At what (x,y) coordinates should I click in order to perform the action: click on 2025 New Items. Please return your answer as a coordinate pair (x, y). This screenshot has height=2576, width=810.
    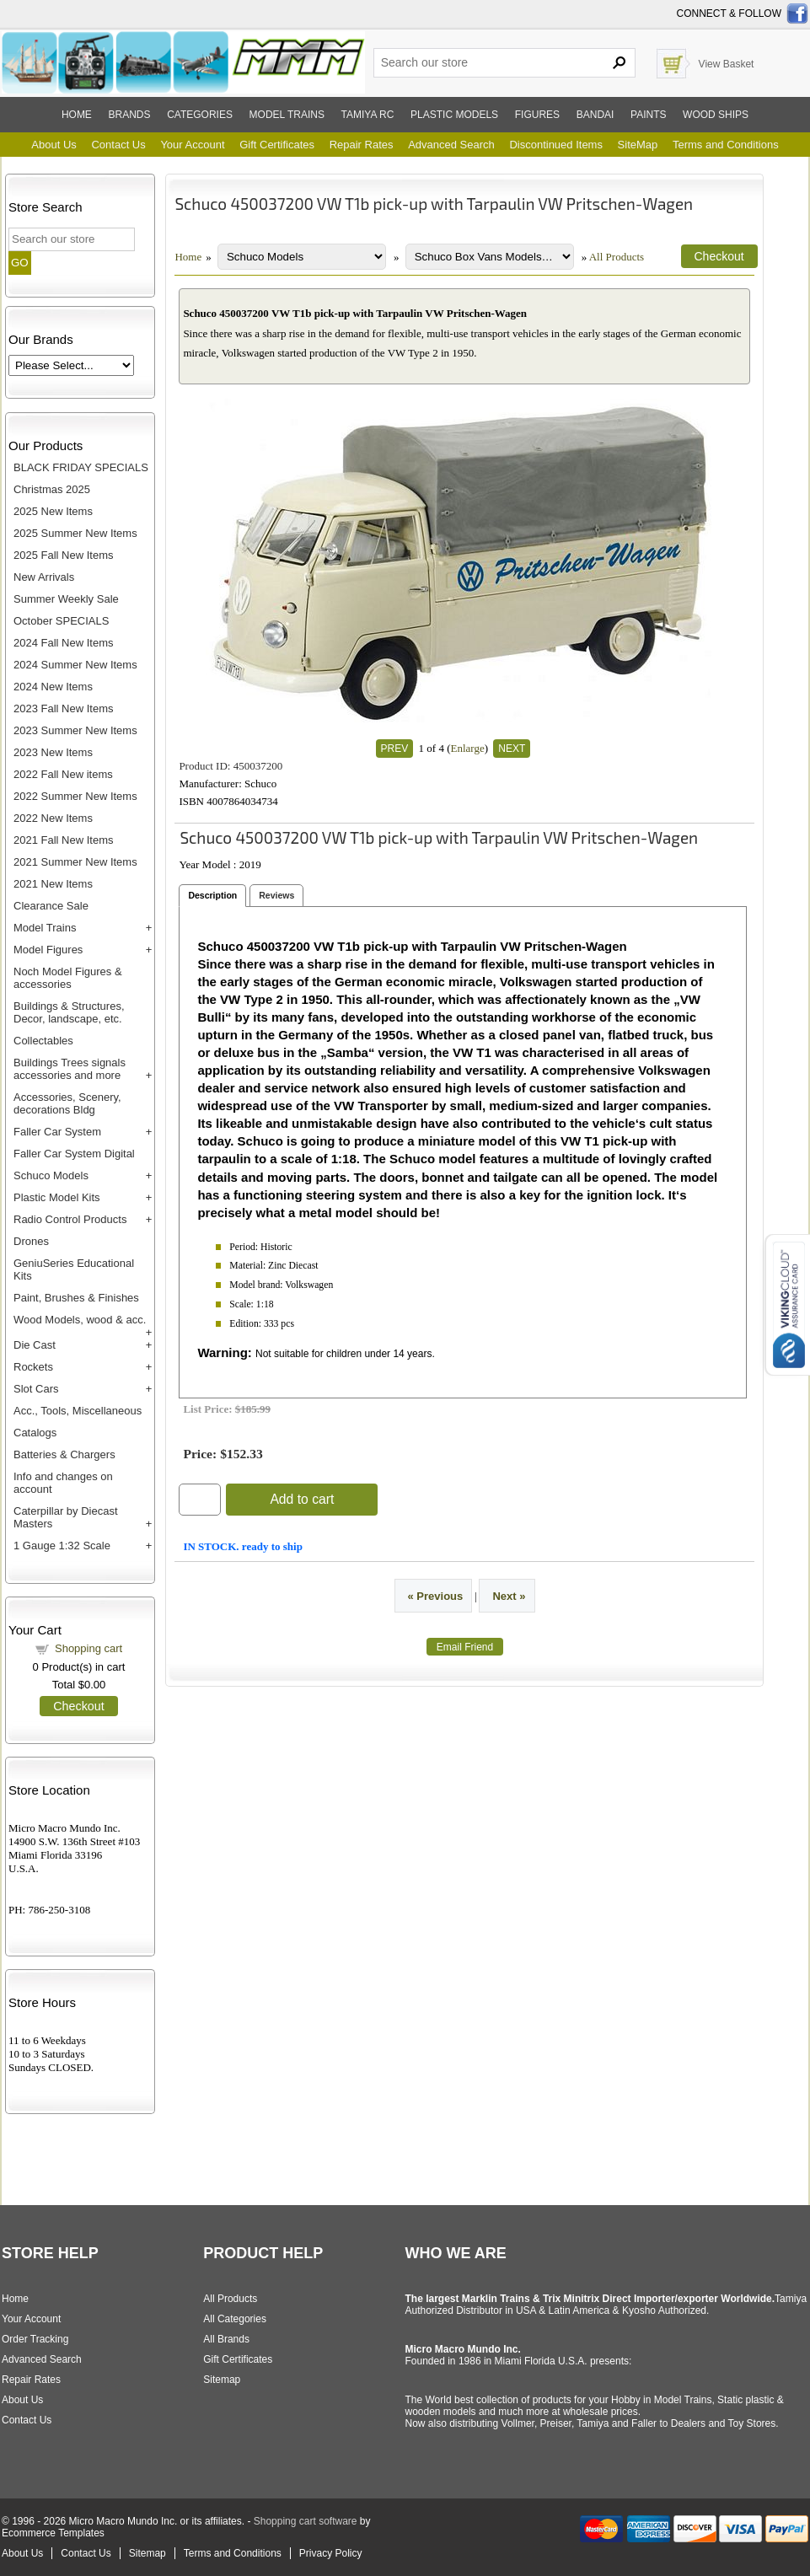
    Looking at the image, I should click on (53, 511).